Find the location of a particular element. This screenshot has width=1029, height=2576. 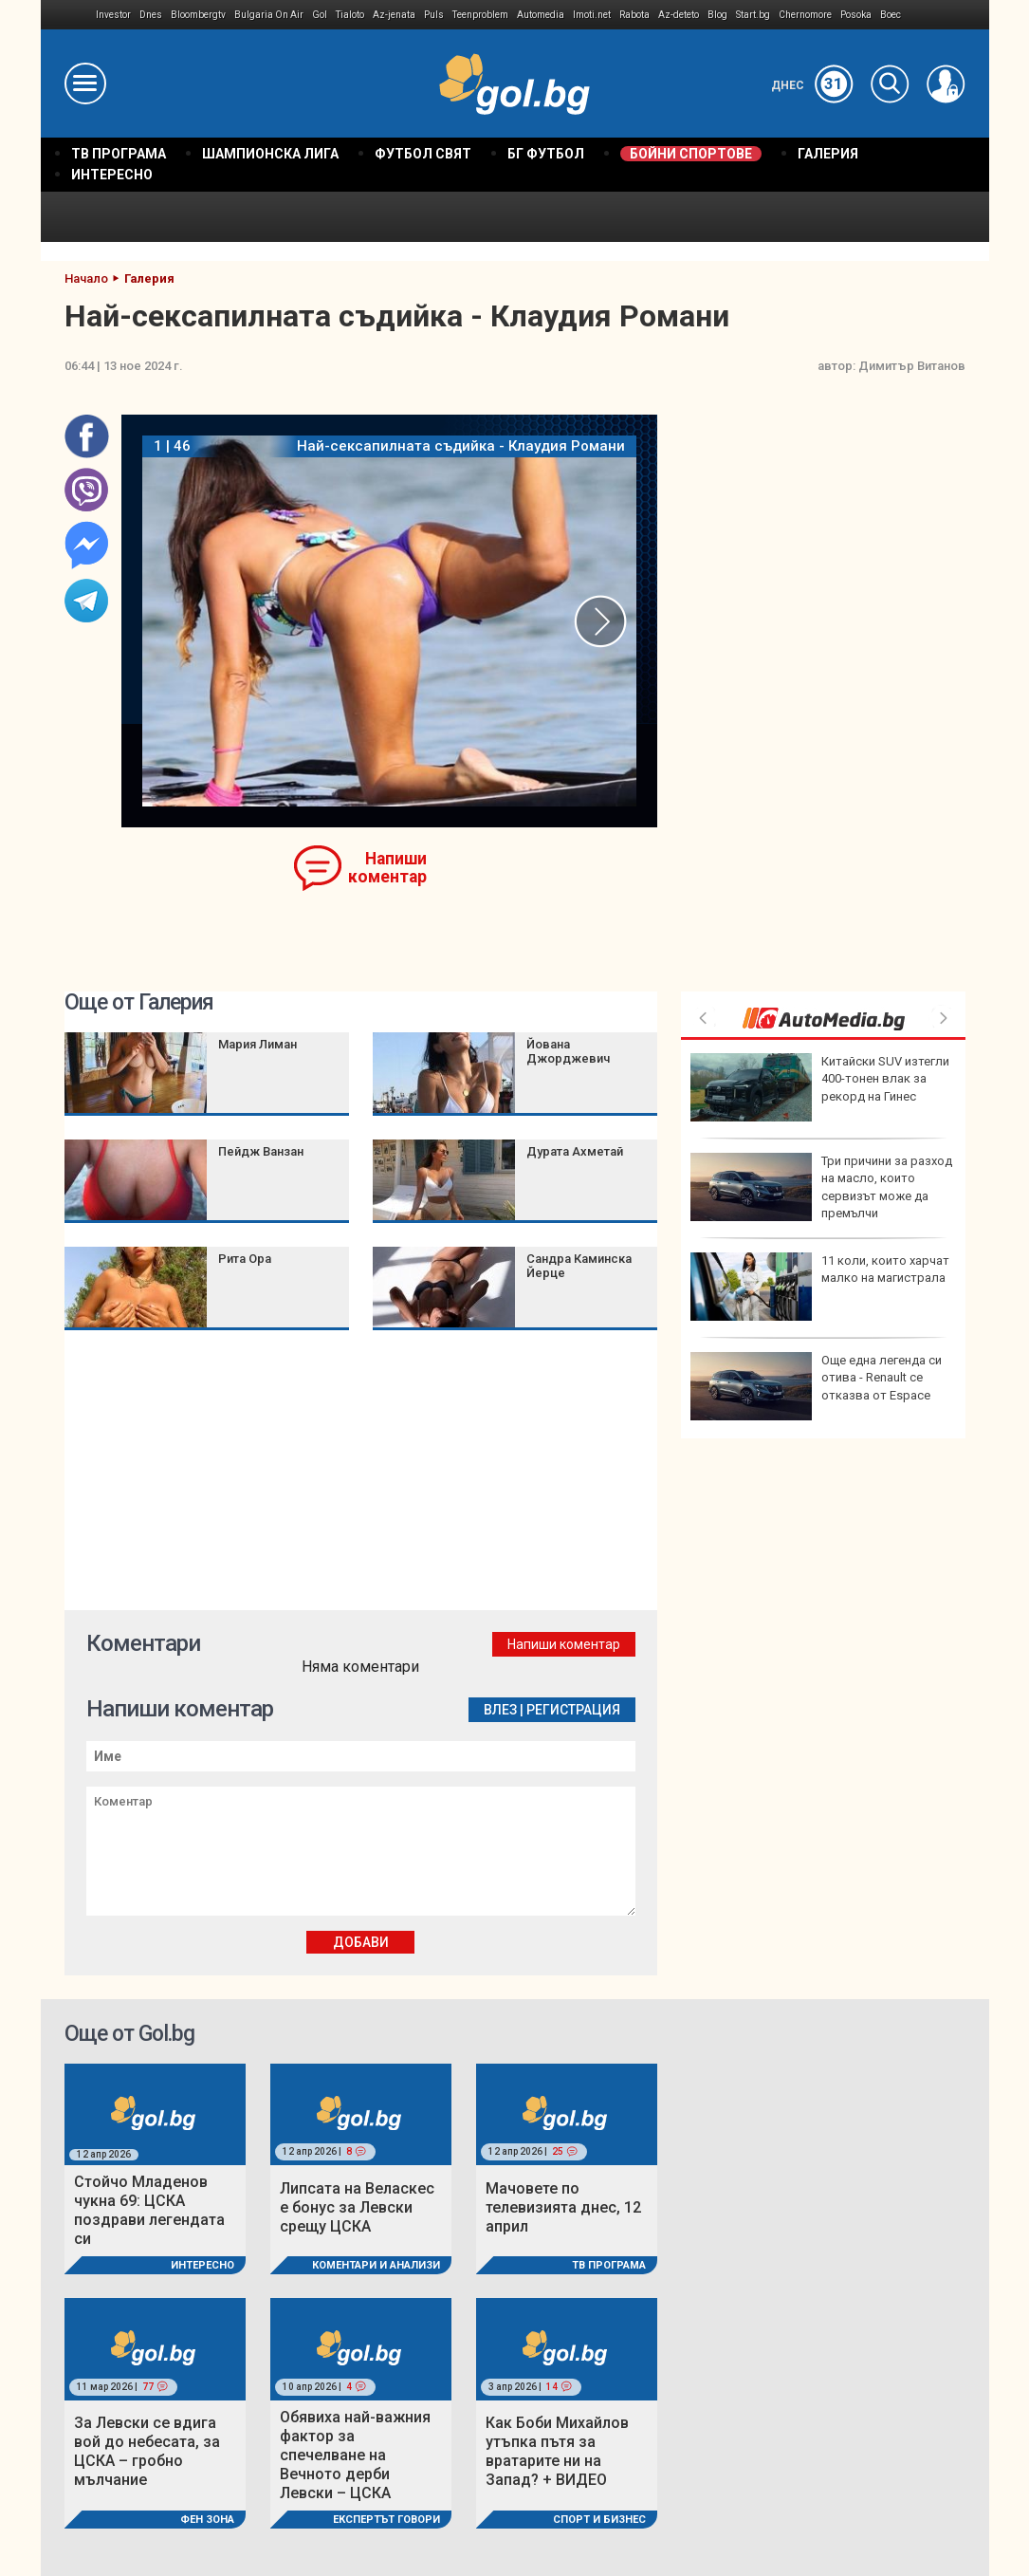

Пейдж Ванзан is located at coordinates (260, 1151).